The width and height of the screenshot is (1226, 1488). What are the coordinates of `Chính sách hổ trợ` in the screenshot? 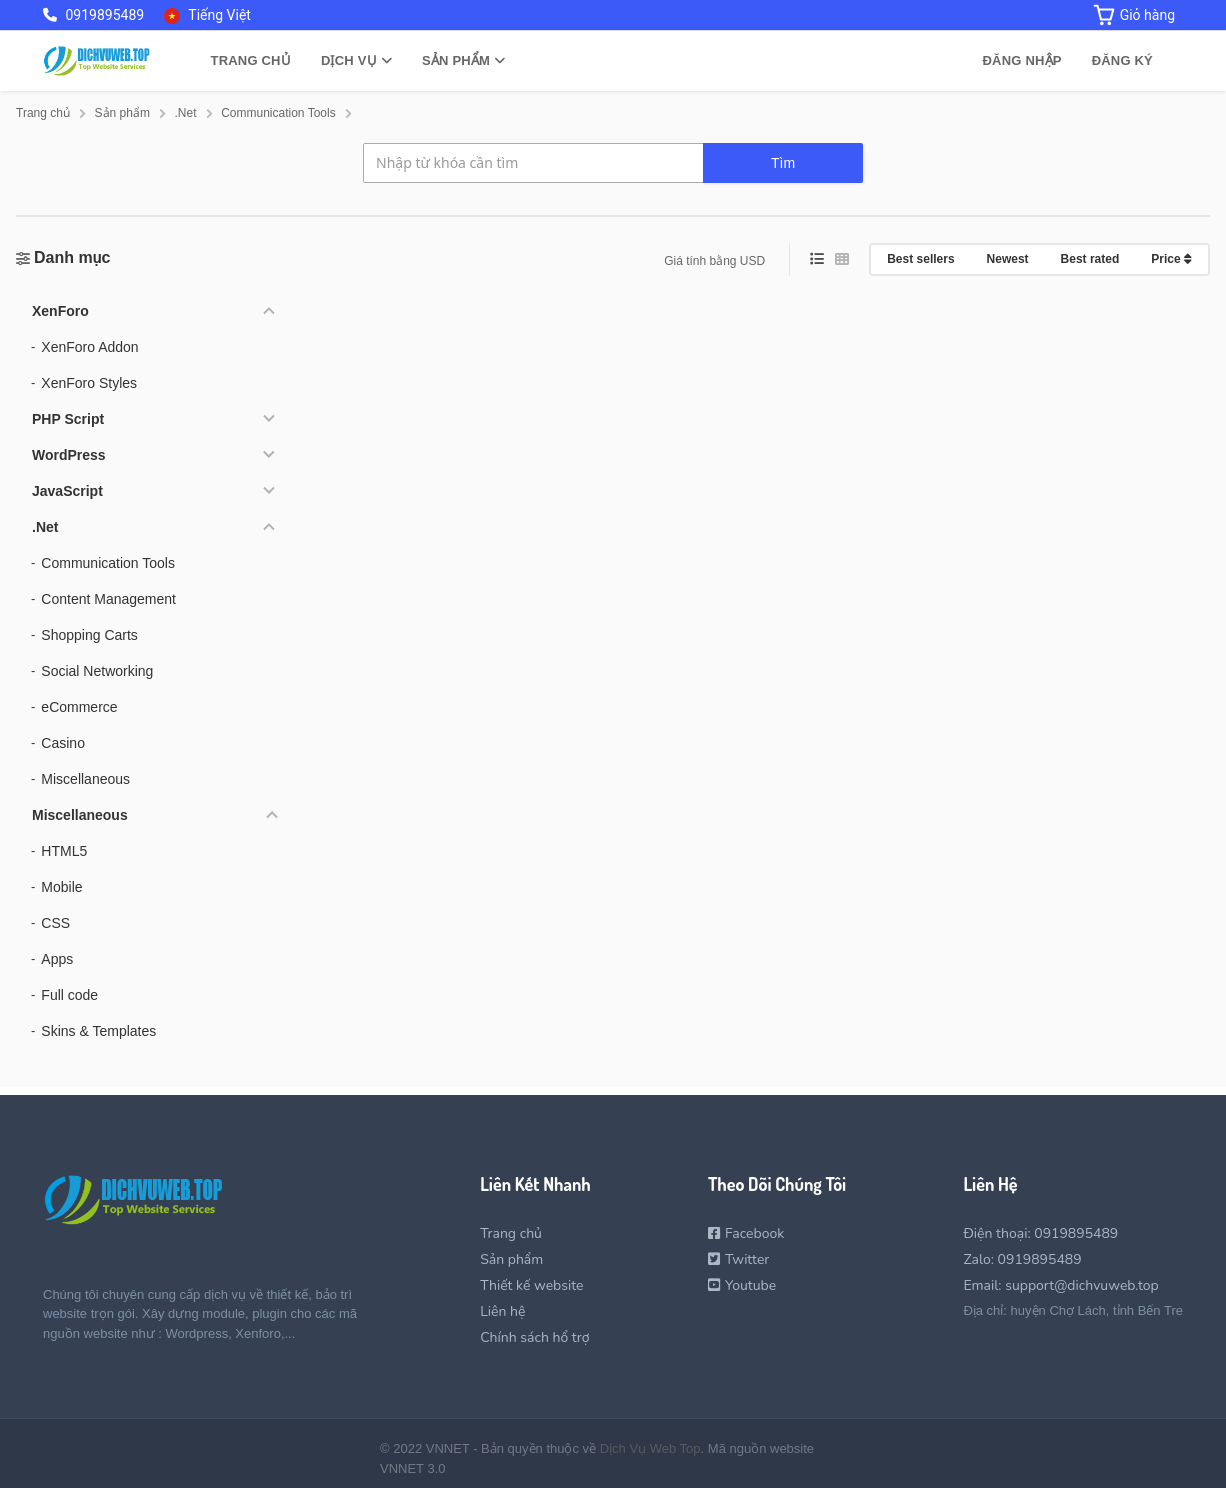 It's located at (534, 1337).